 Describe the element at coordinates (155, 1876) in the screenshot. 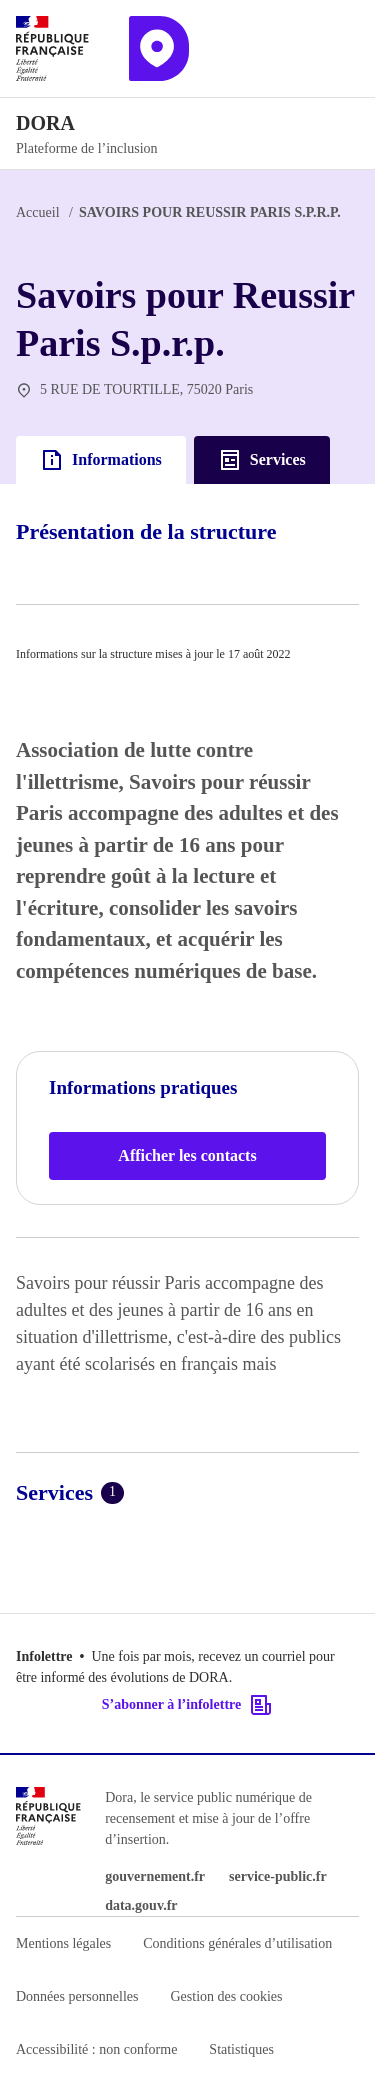

I see `gouvernement.fr` at that location.